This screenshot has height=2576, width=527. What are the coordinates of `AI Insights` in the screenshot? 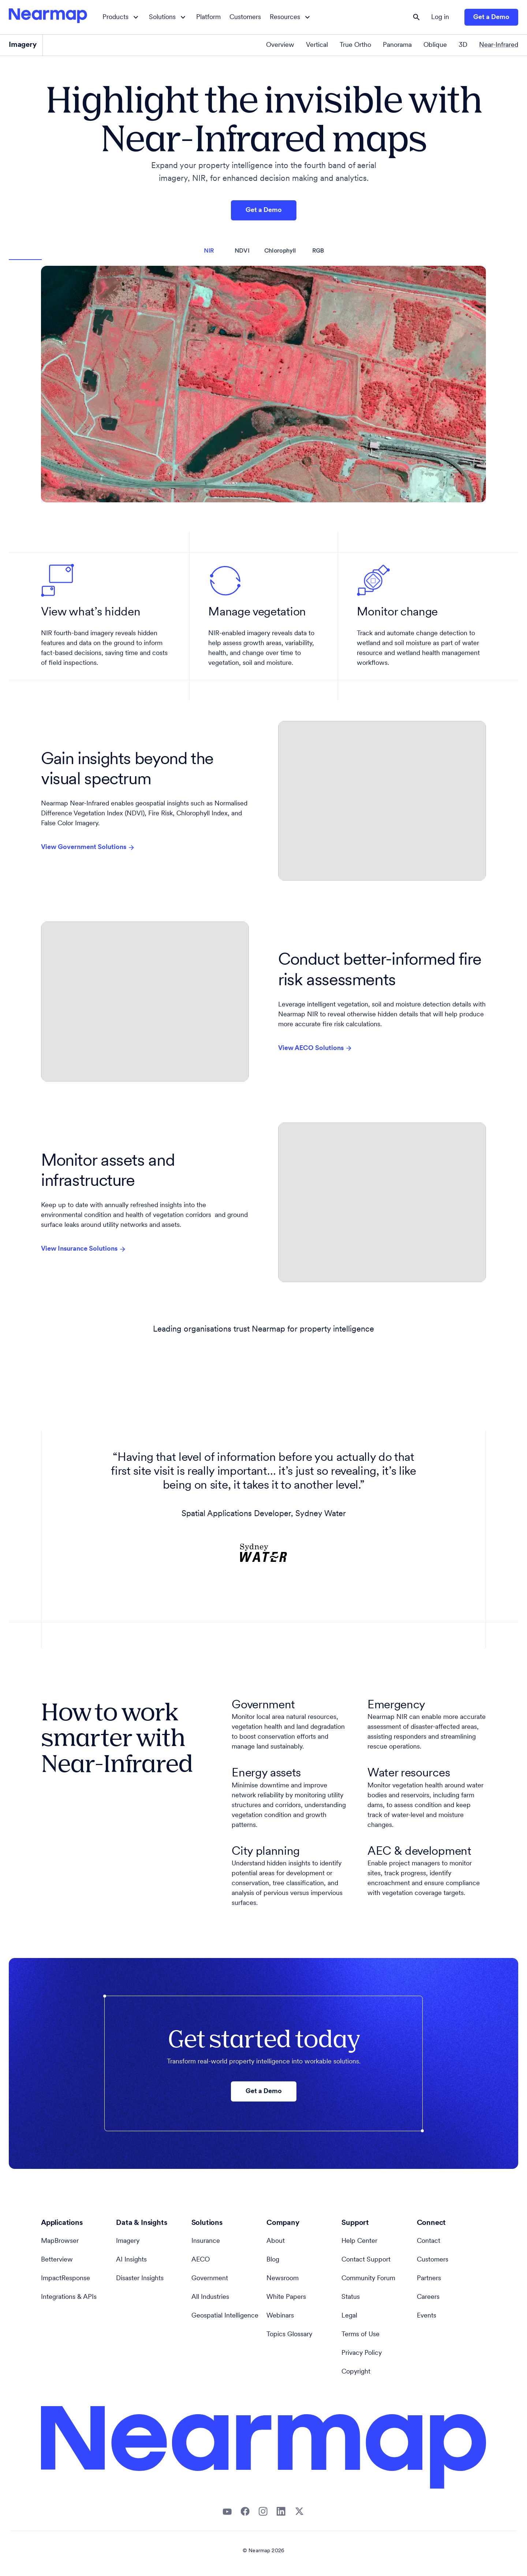 It's located at (131, 2259).